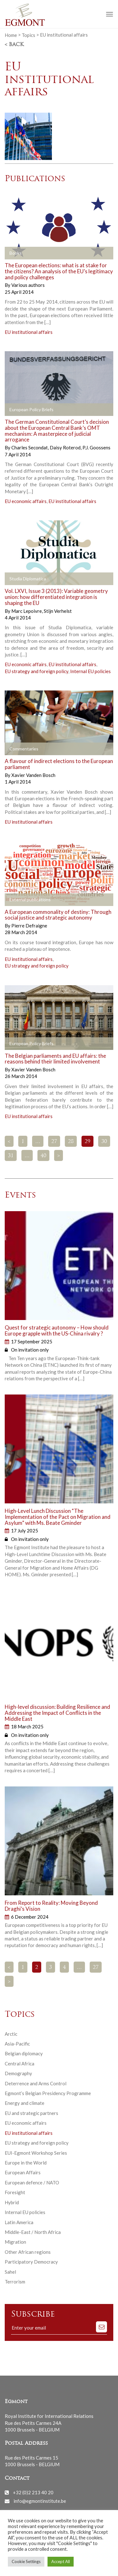  Describe the element at coordinates (17, 2043) in the screenshot. I see `Asia-Pacific` at that location.